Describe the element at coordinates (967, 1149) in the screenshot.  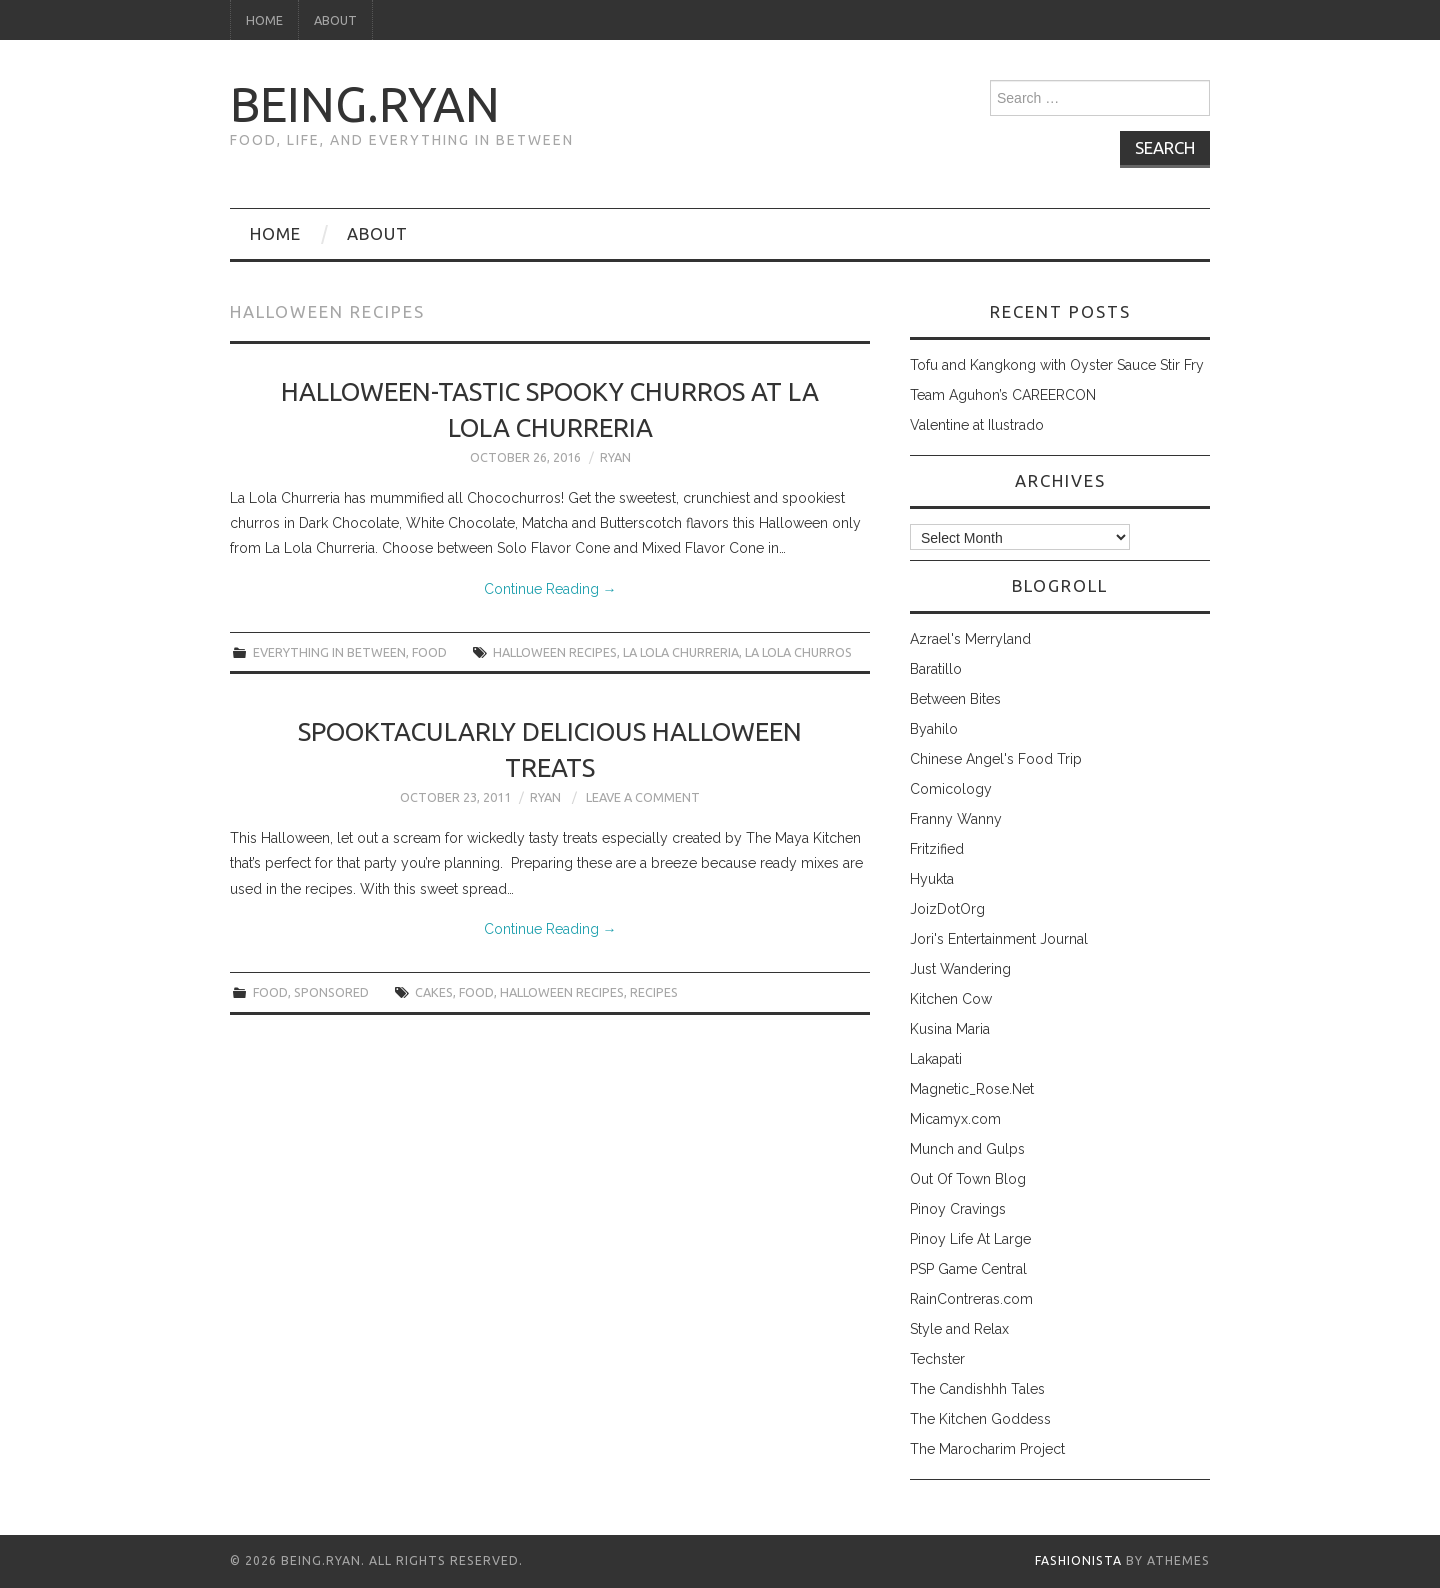
I see `Munch and Gulps` at that location.